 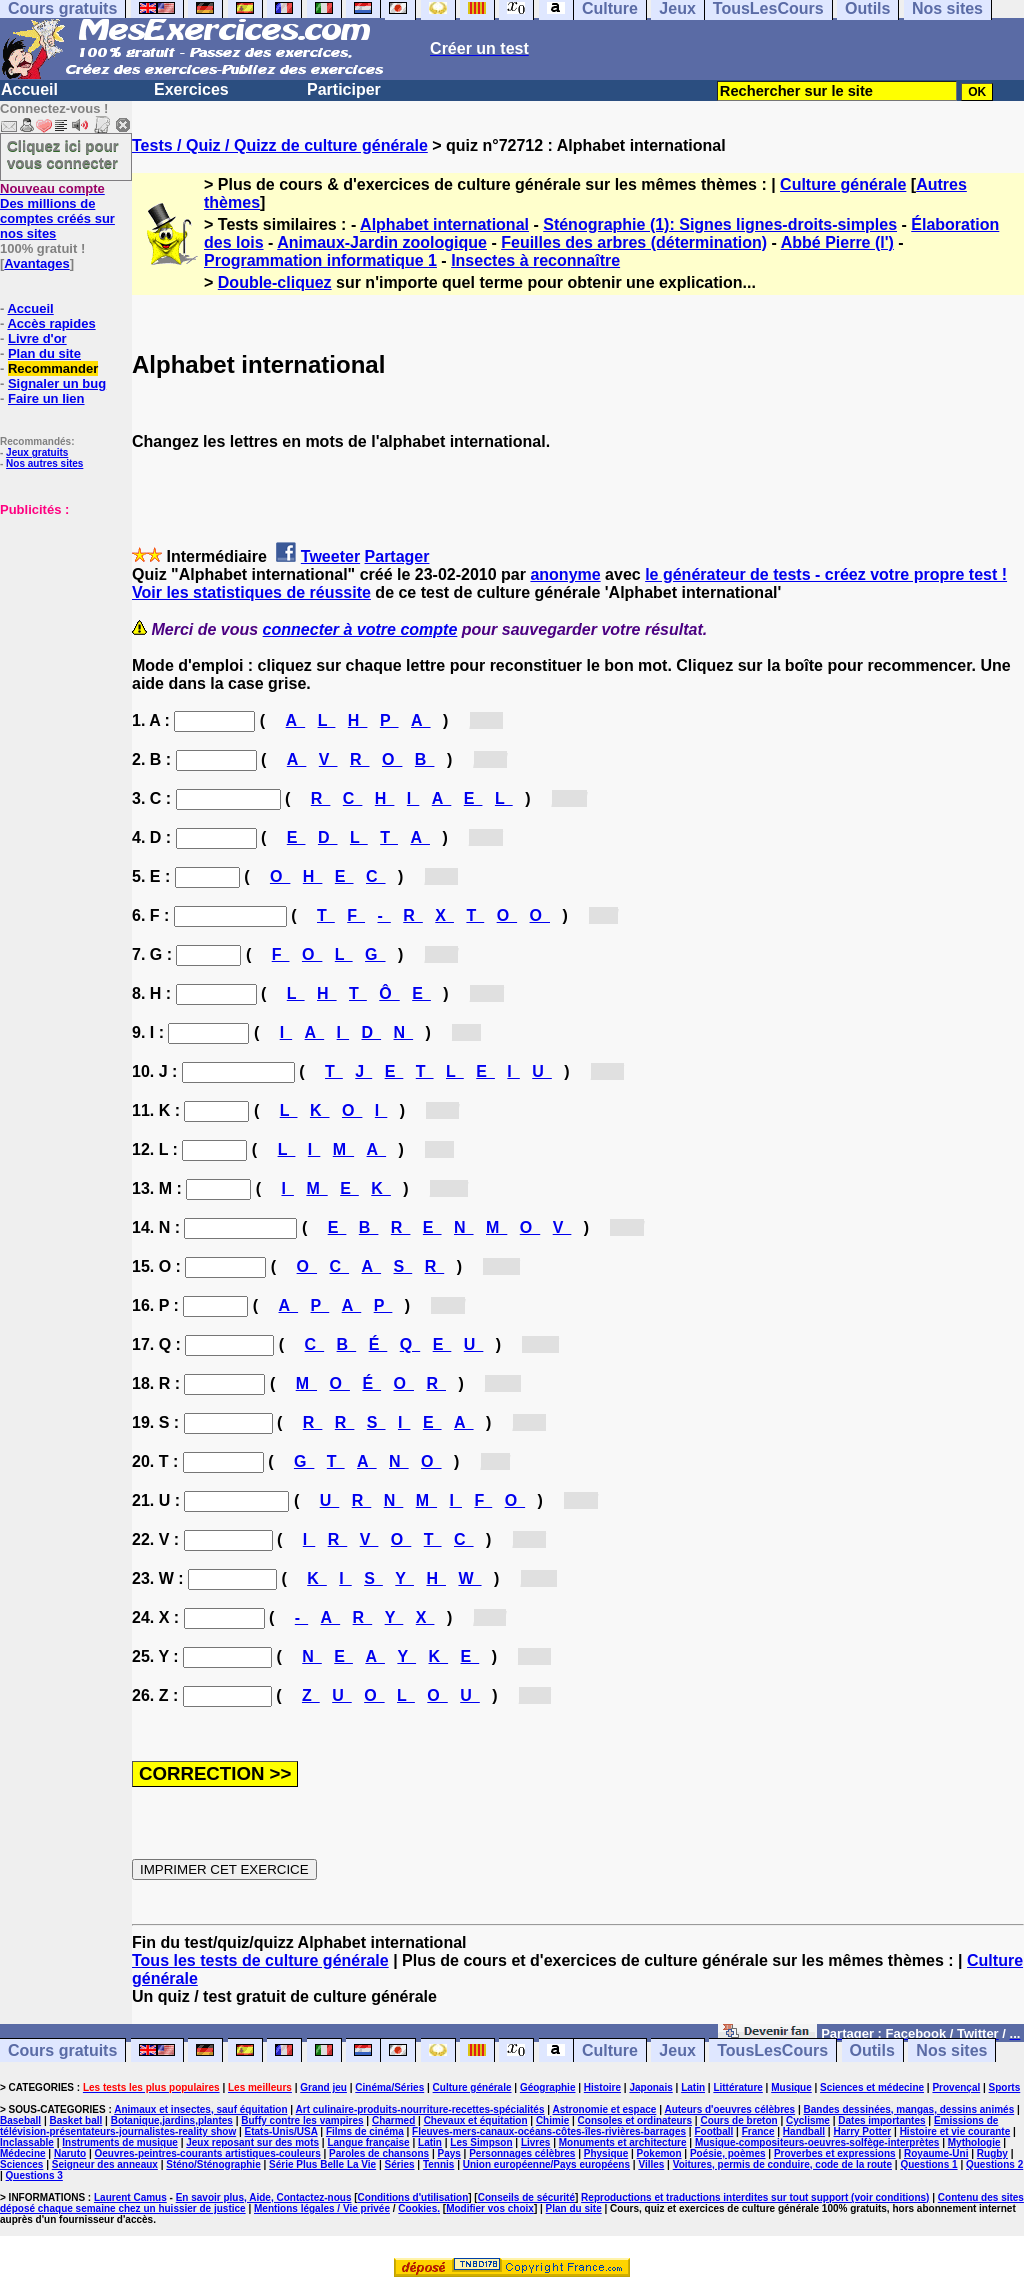 What do you see at coordinates (53, 368) in the screenshot?
I see `Recommander` at bounding box center [53, 368].